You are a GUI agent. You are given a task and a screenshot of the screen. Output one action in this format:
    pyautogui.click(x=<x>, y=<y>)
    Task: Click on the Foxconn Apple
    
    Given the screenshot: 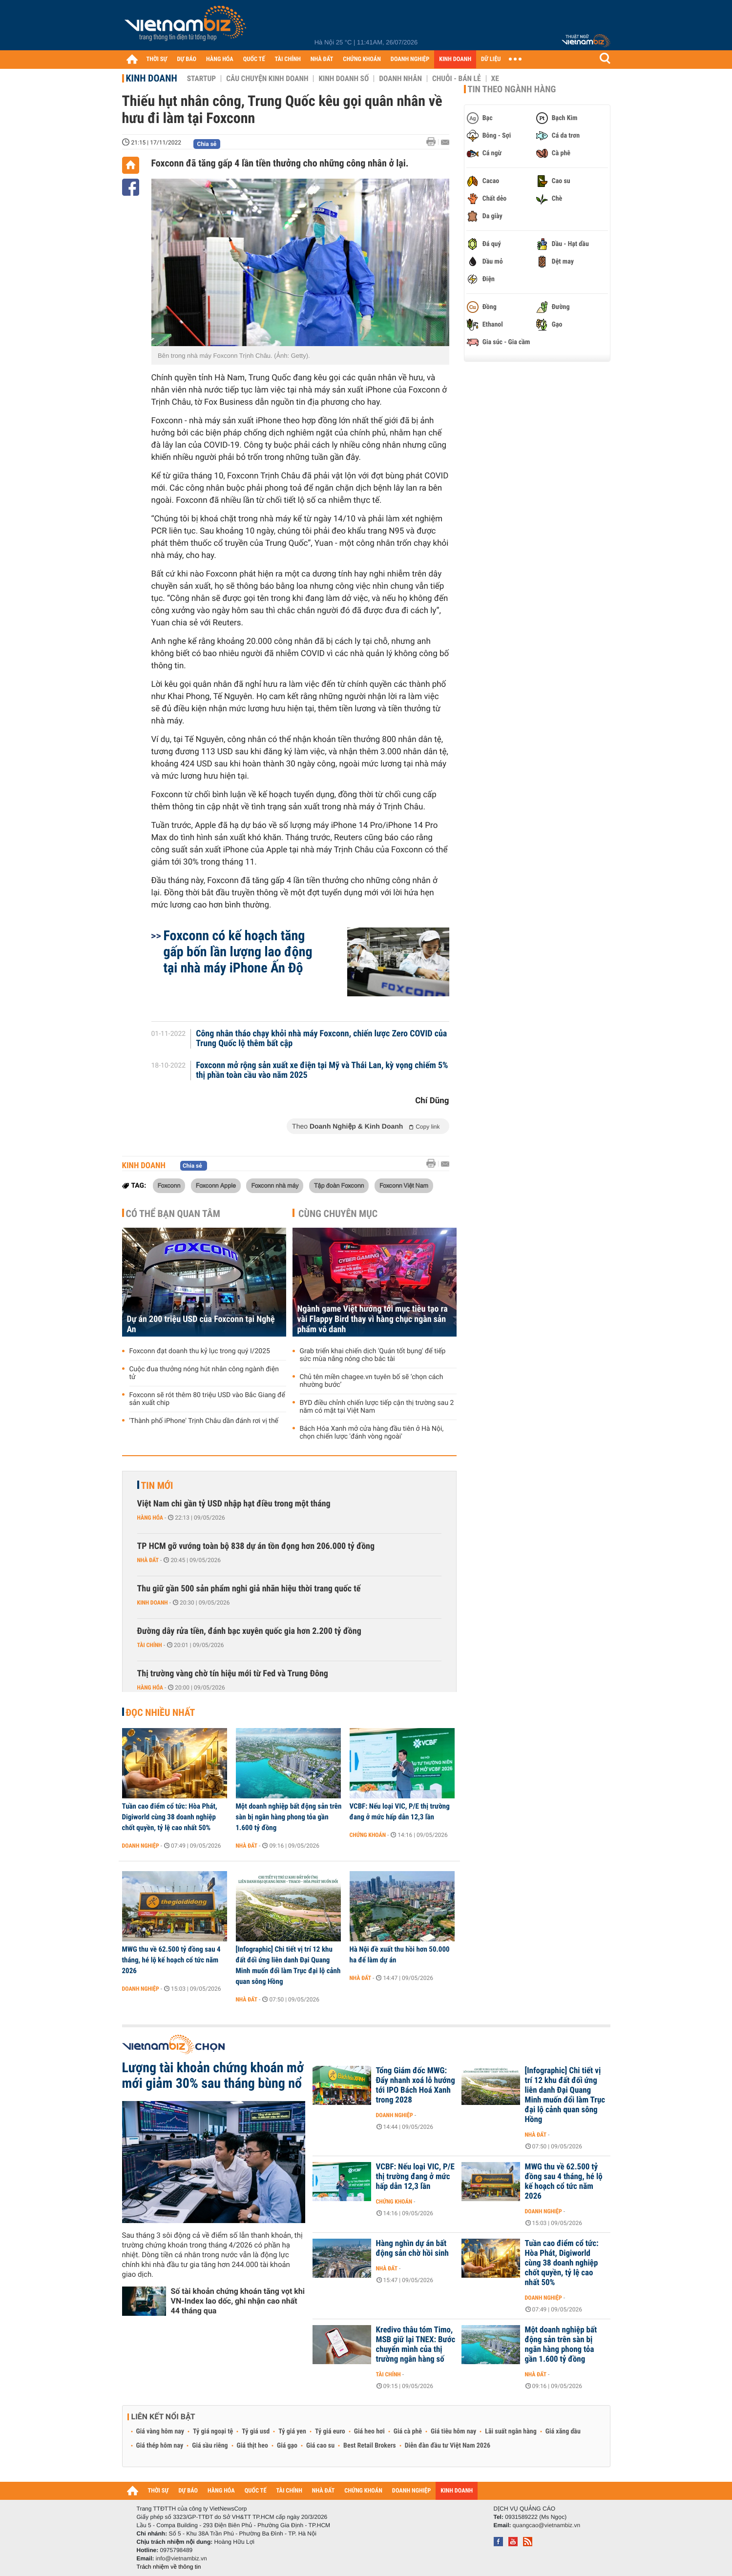 What is the action you would take?
    pyautogui.click(x=216, y=1185)
    